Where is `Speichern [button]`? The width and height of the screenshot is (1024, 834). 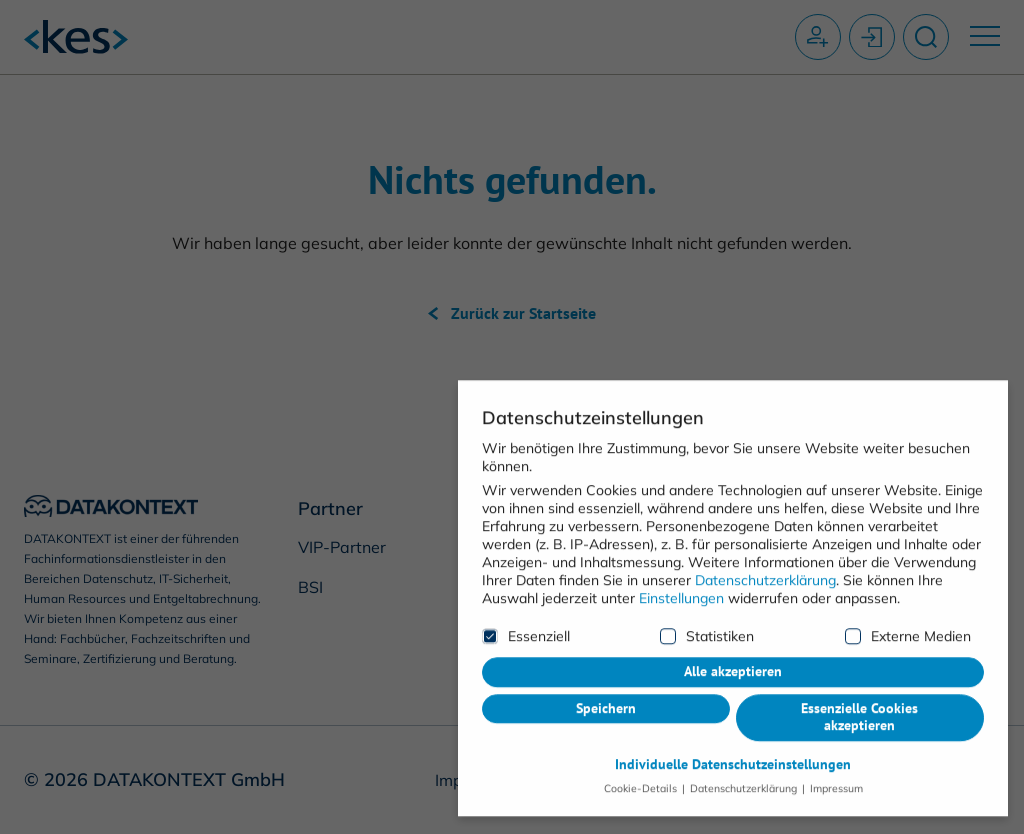
Speichern [button] is located at coordinates (606, 655).